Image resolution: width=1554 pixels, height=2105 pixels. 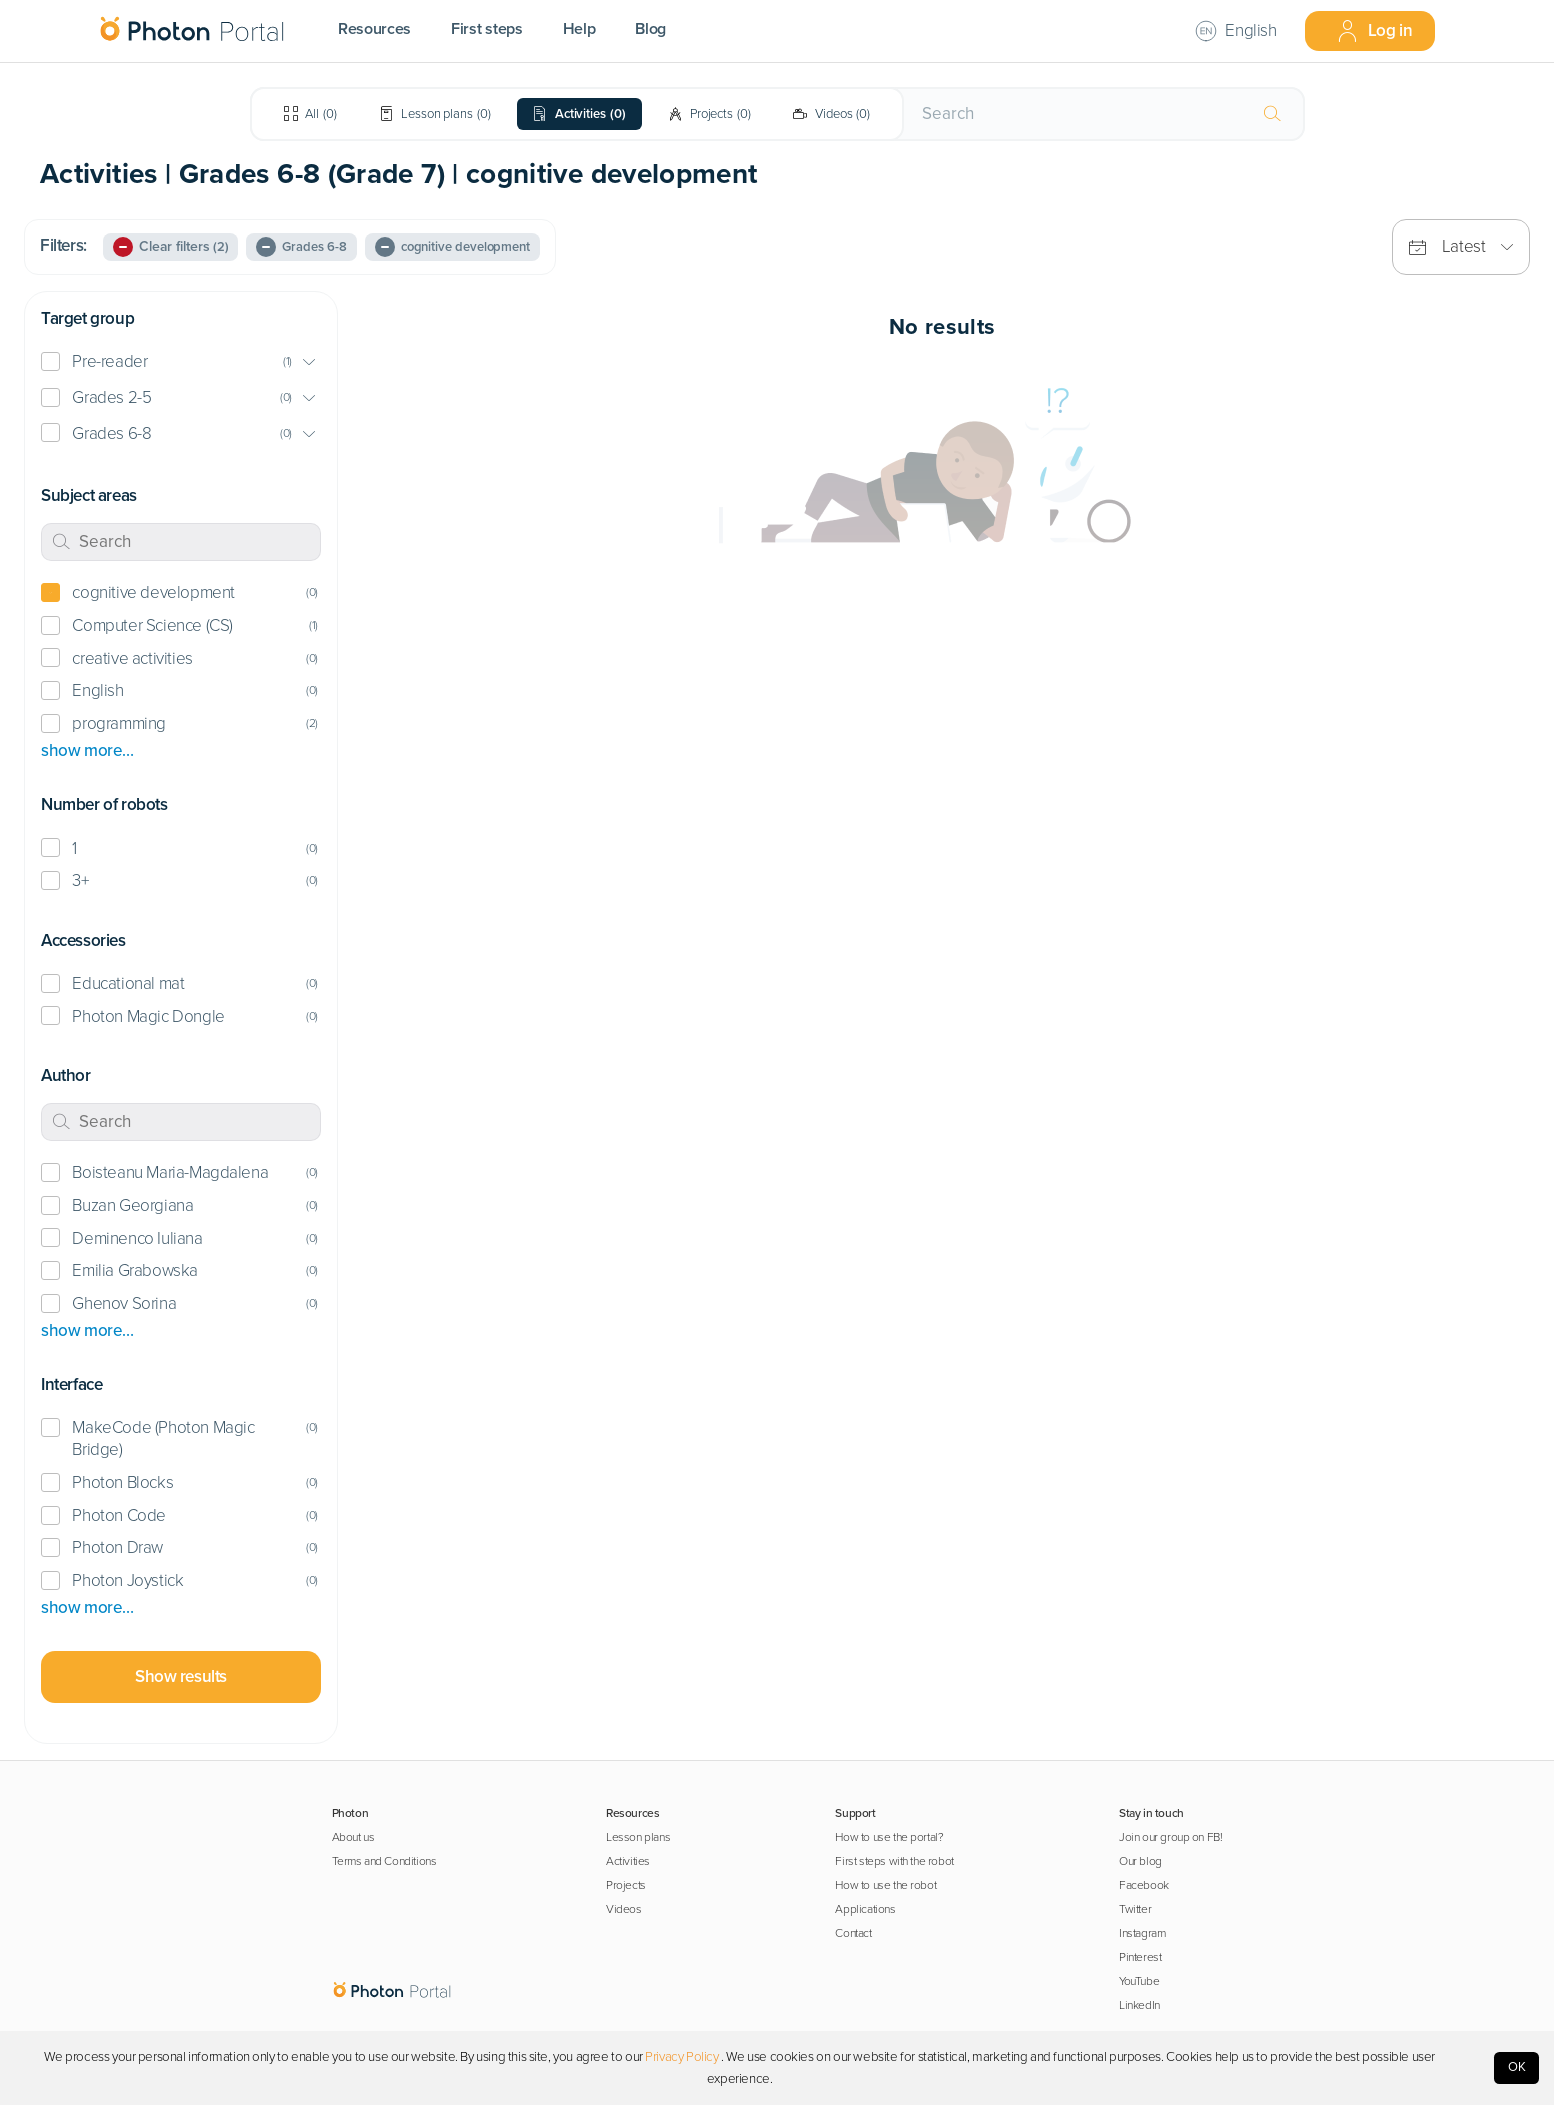 What do you see at coordinates (181, 1676) in the screenshot?
I see `Show results` at bounding box center [181, 1676].